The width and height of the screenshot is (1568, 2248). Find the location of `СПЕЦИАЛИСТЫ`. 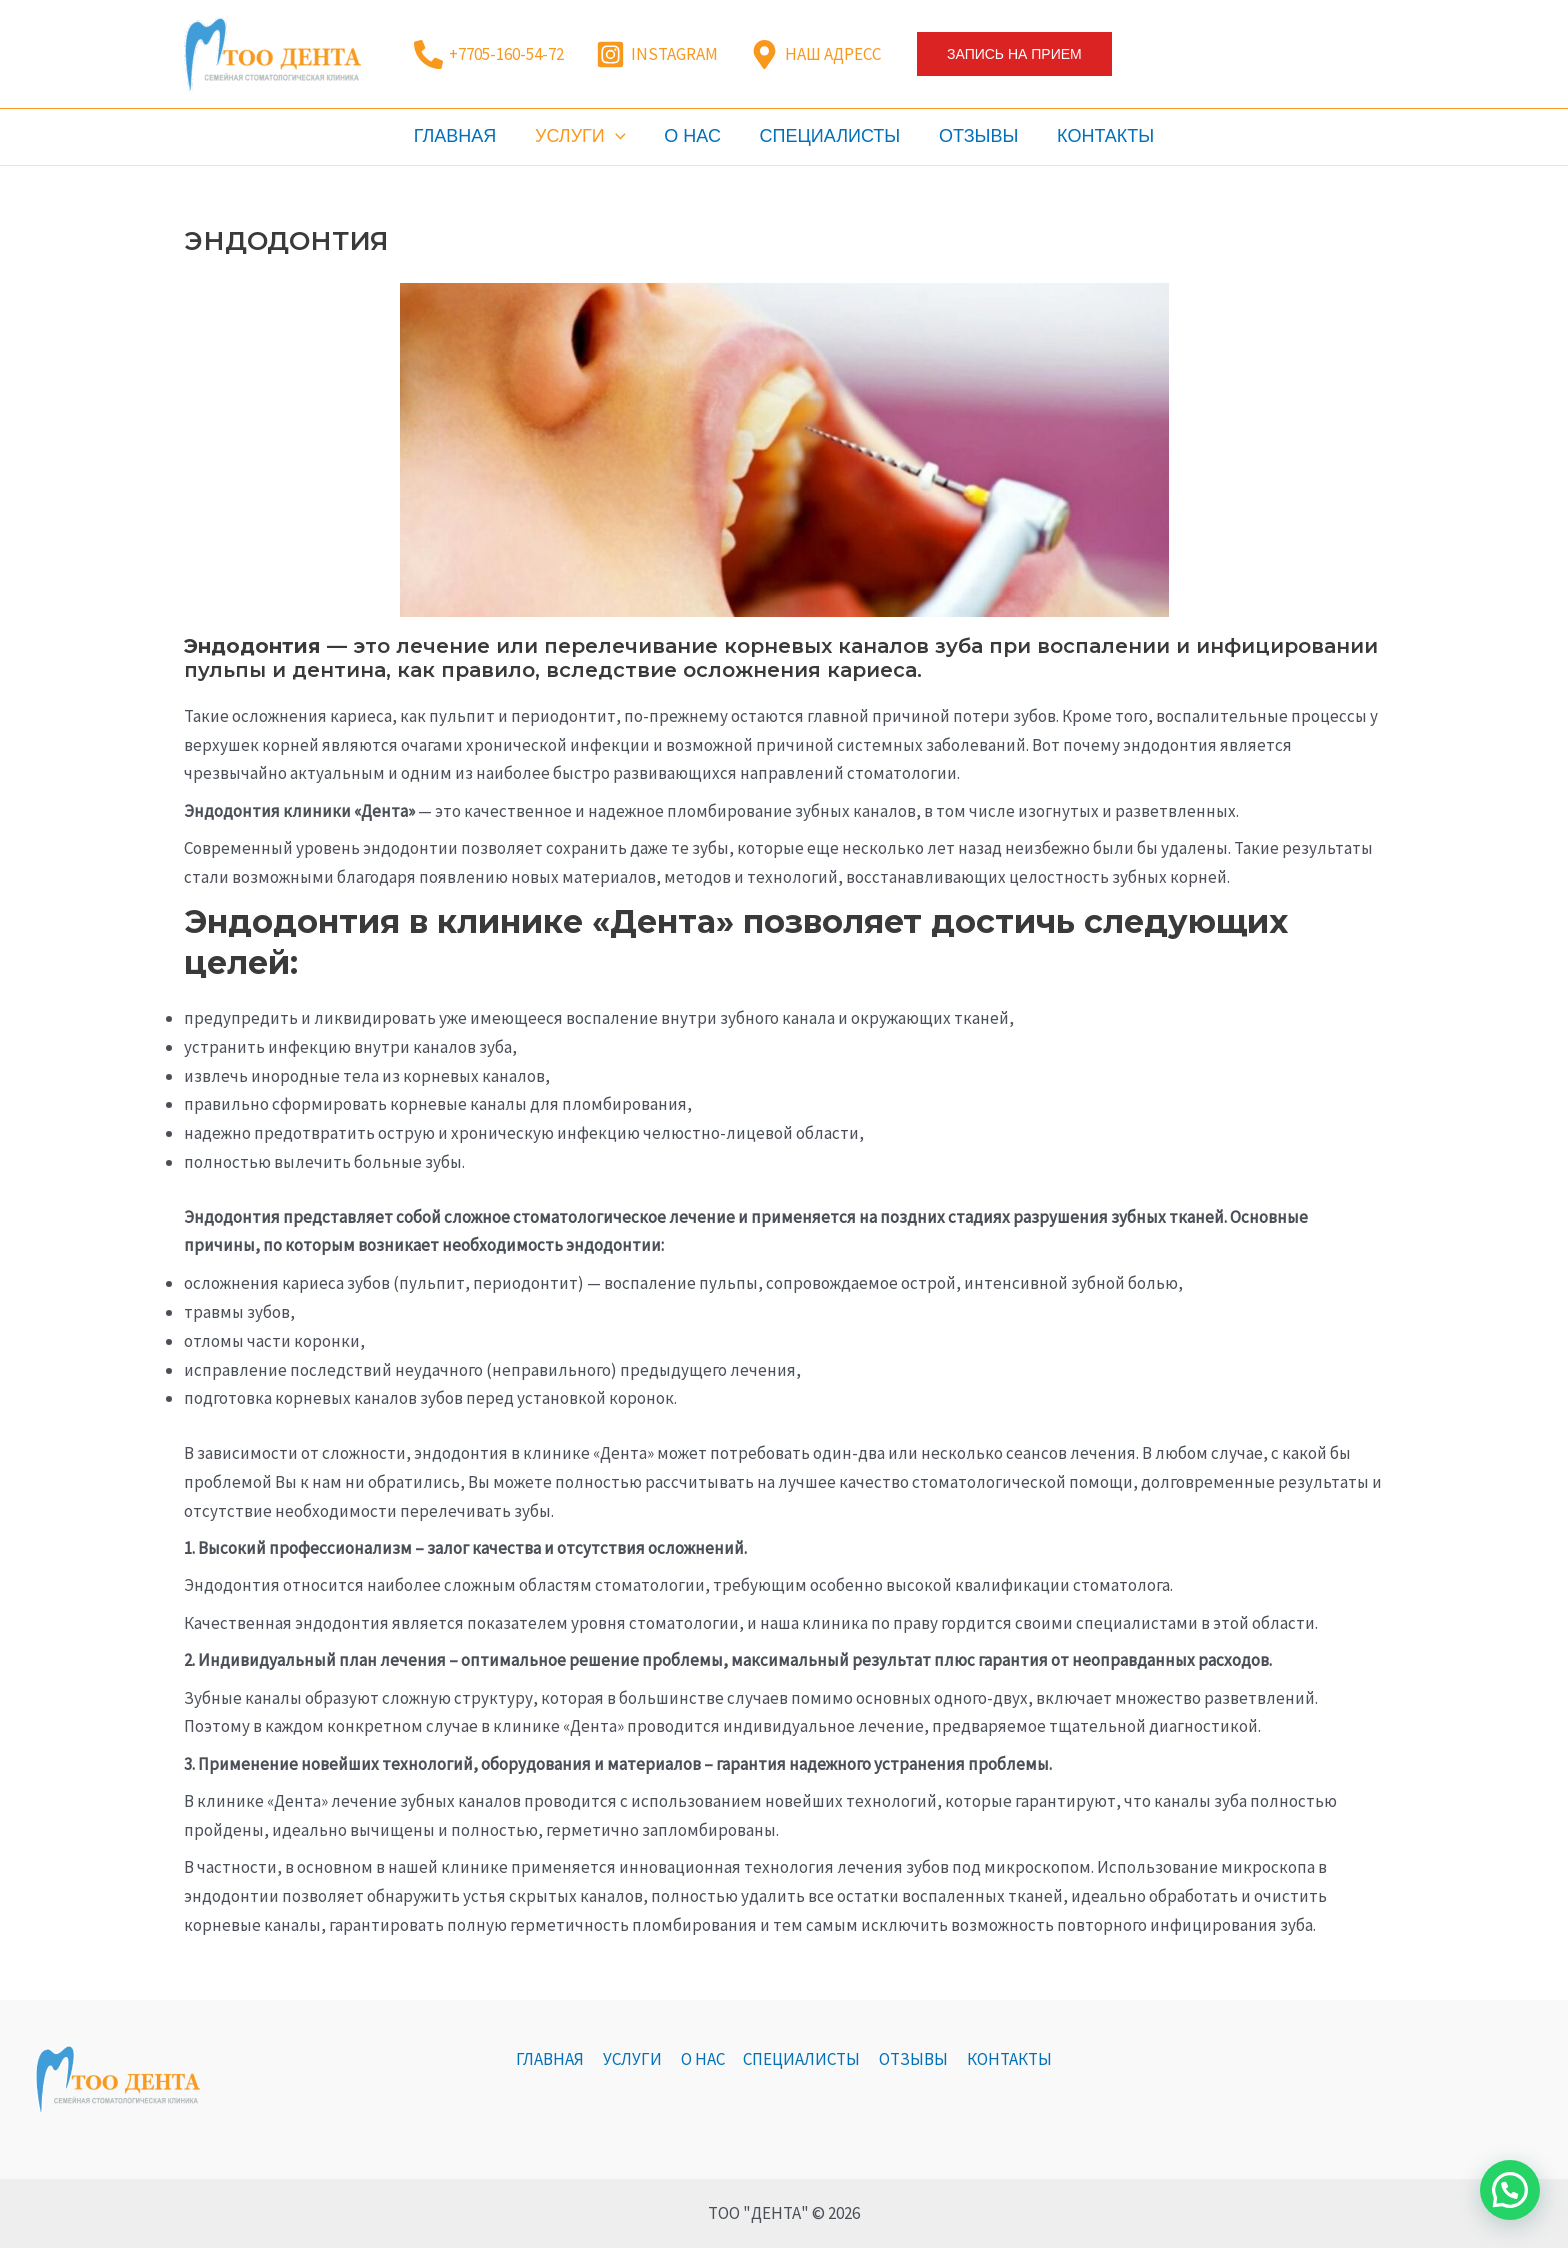

СПЕЦИАЛИСТЫ is located at coordinates (828, 136).